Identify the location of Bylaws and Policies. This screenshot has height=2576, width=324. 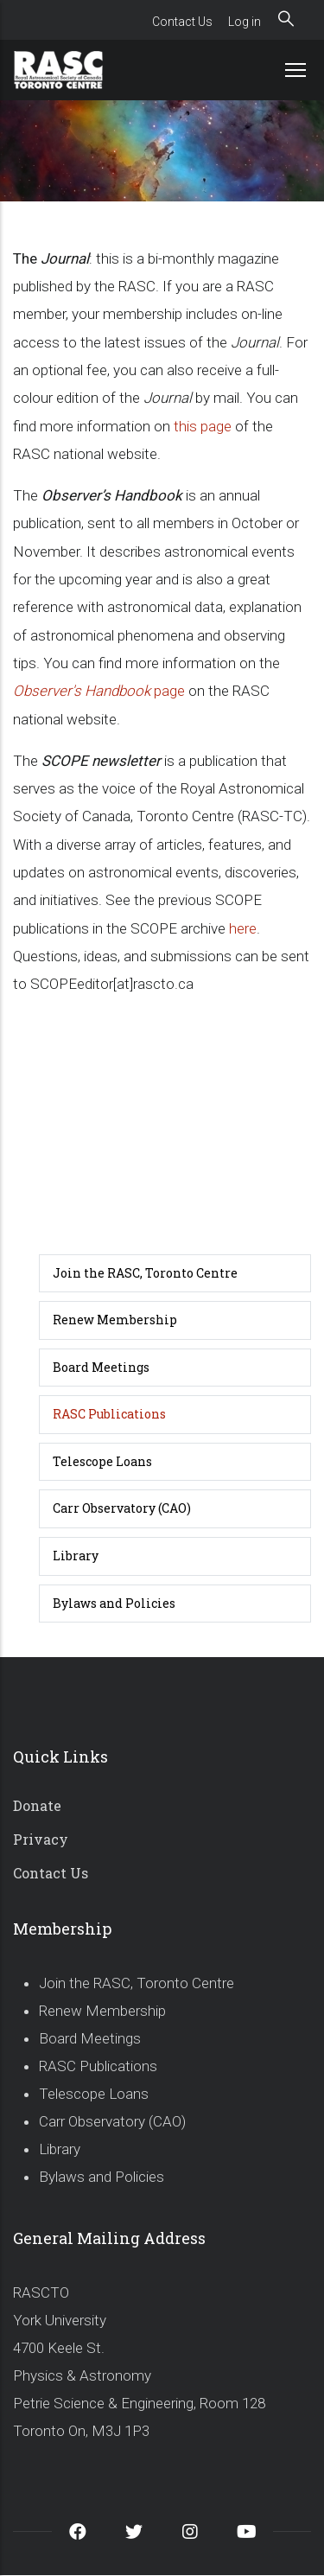
(114, 1603).